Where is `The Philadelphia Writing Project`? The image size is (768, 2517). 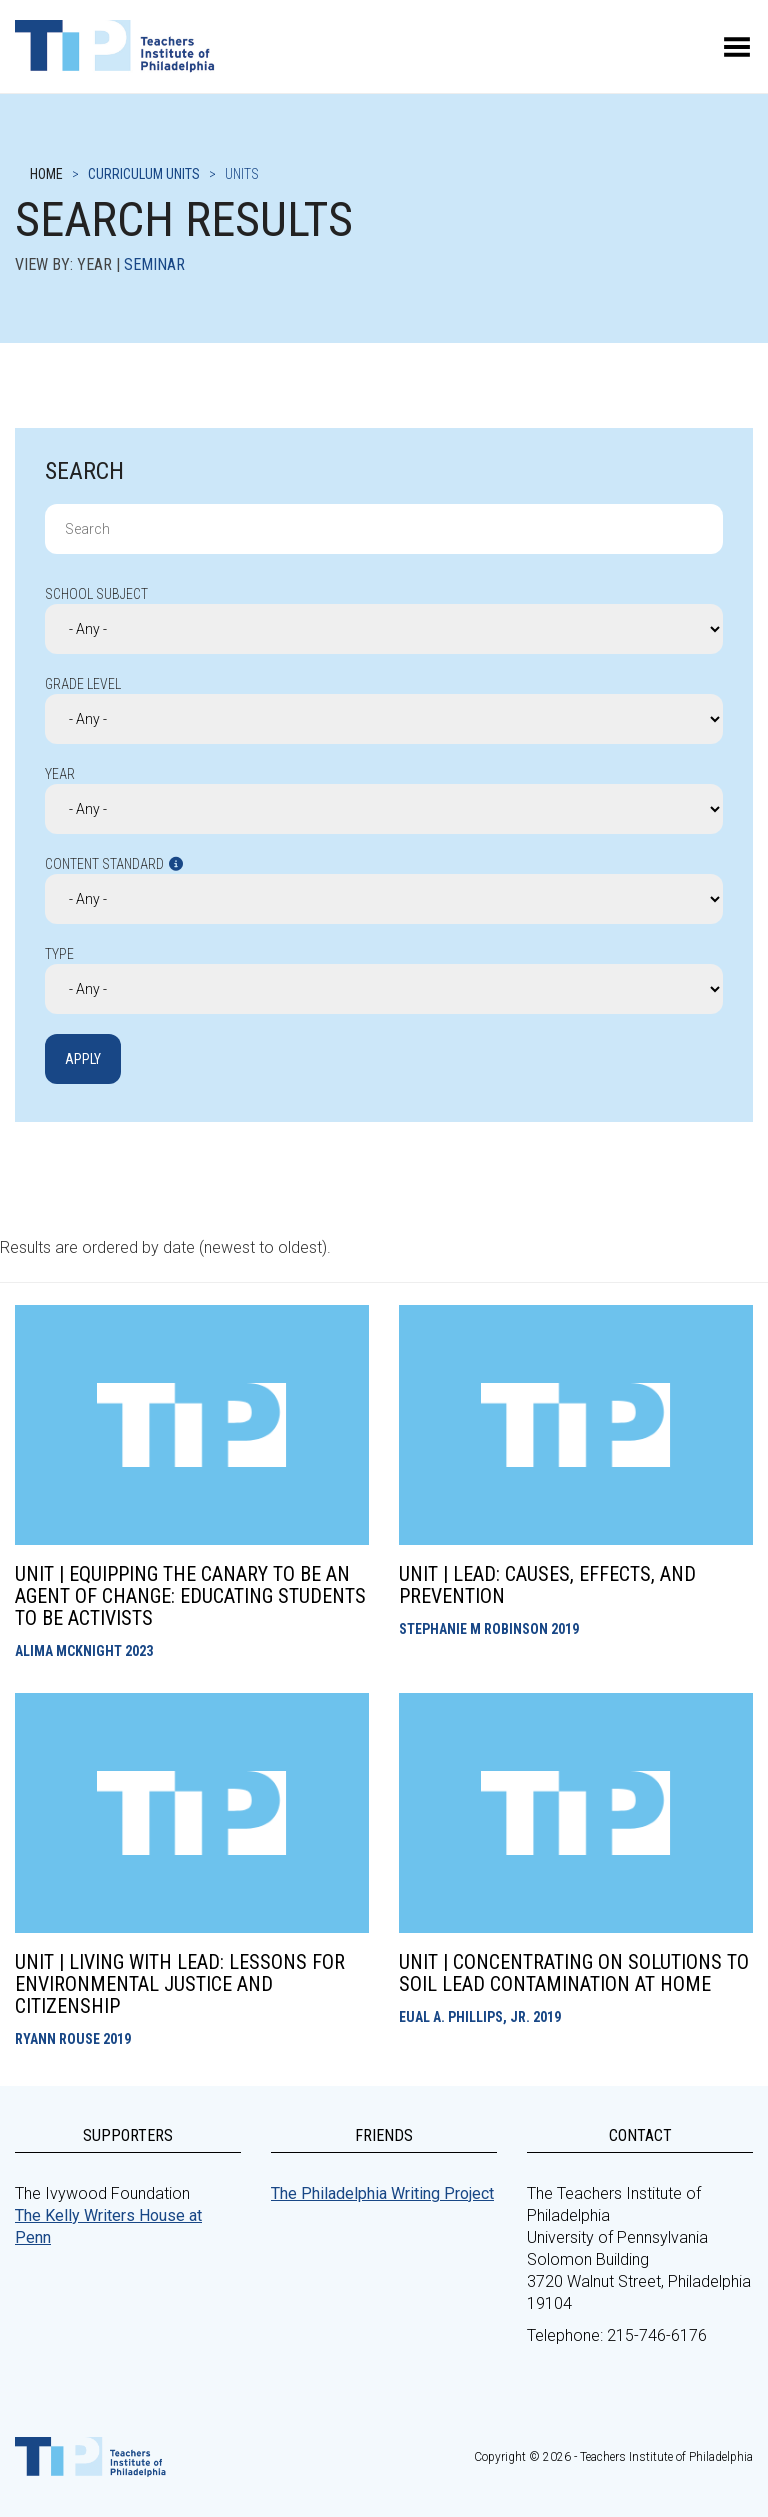
The Philadelphia Writing Project is located at coordinates (382, 2193).